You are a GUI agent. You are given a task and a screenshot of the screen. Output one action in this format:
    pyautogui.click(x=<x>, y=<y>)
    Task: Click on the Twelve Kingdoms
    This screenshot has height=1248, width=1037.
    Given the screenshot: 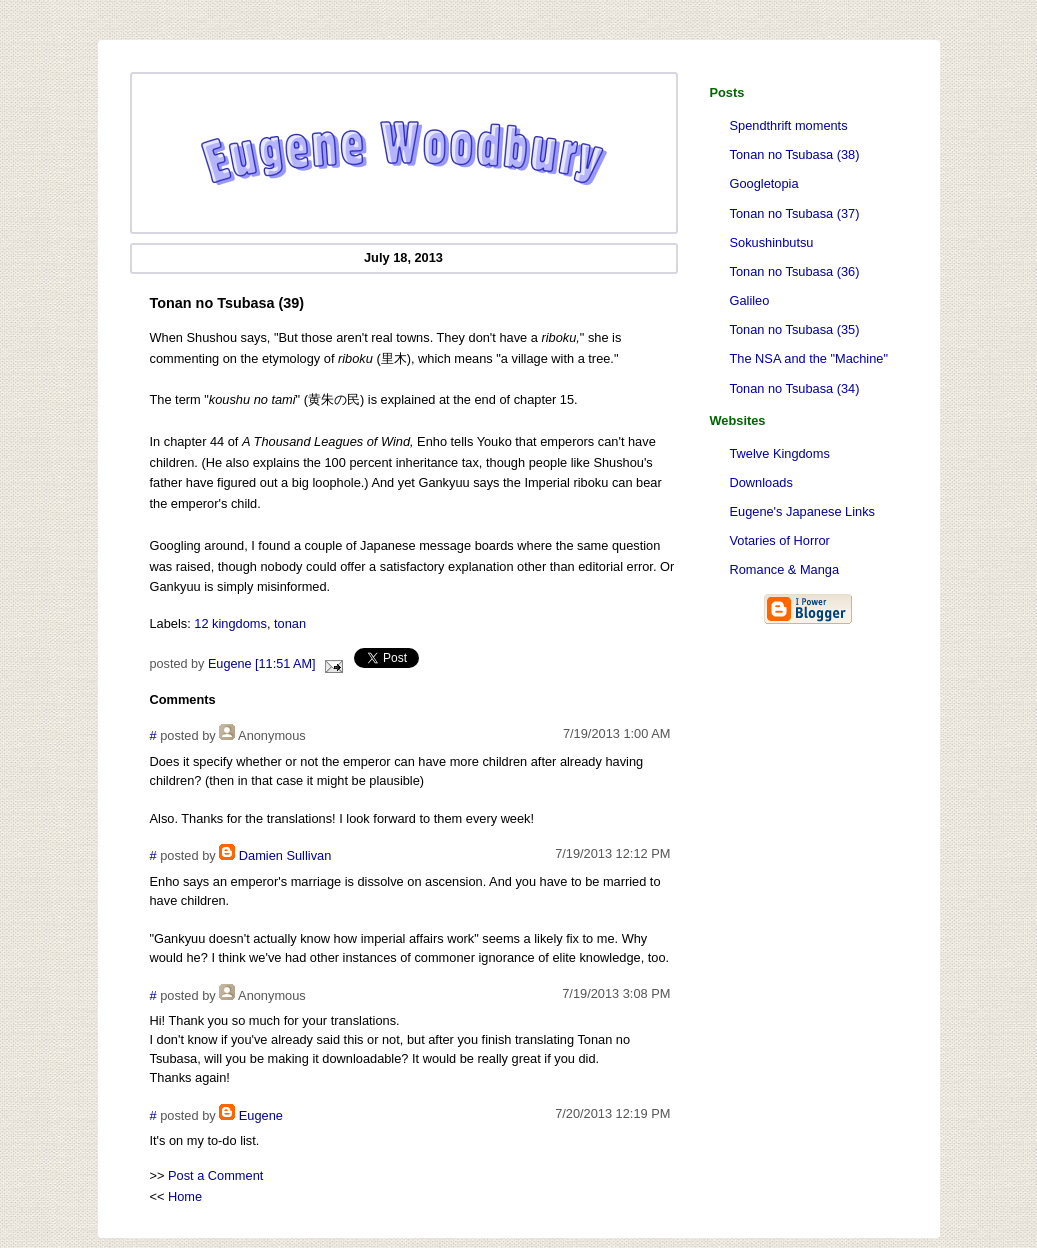 What is the action you would take?
    pyautogui.click(x=780, y=453)
    